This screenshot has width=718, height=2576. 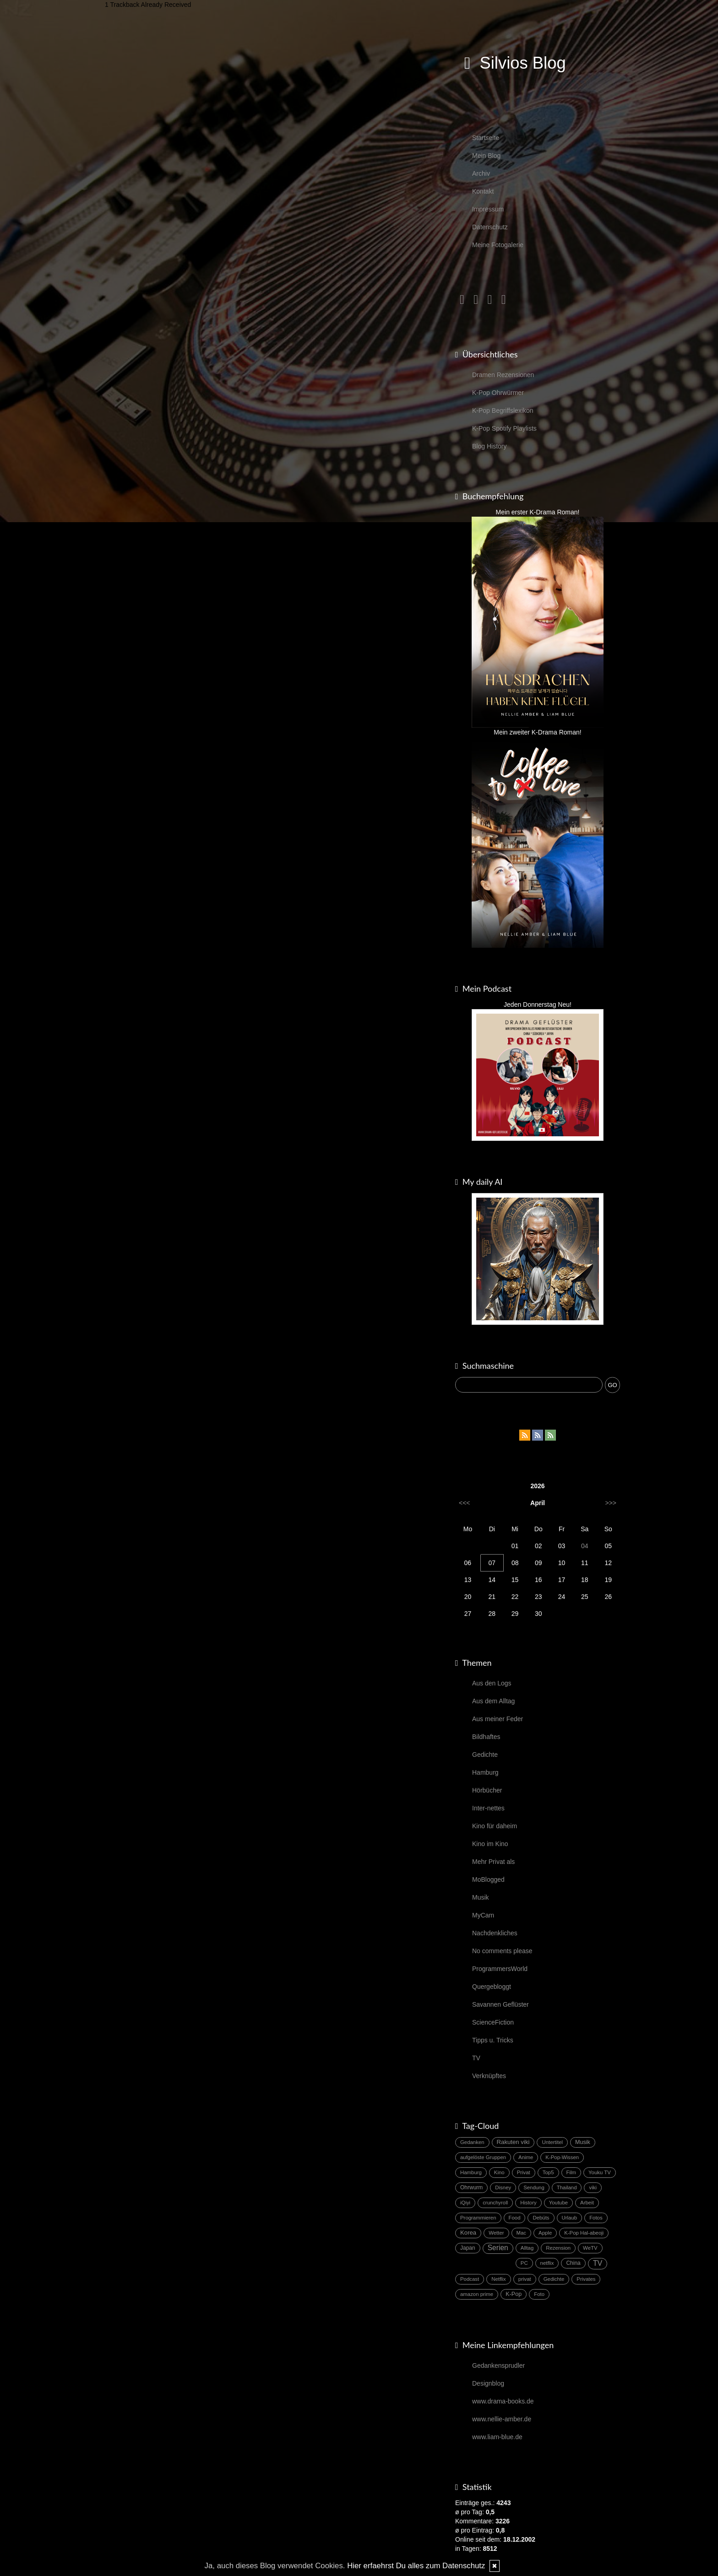 I want to click on Bildhaftes, so click(x=486, y=1736).